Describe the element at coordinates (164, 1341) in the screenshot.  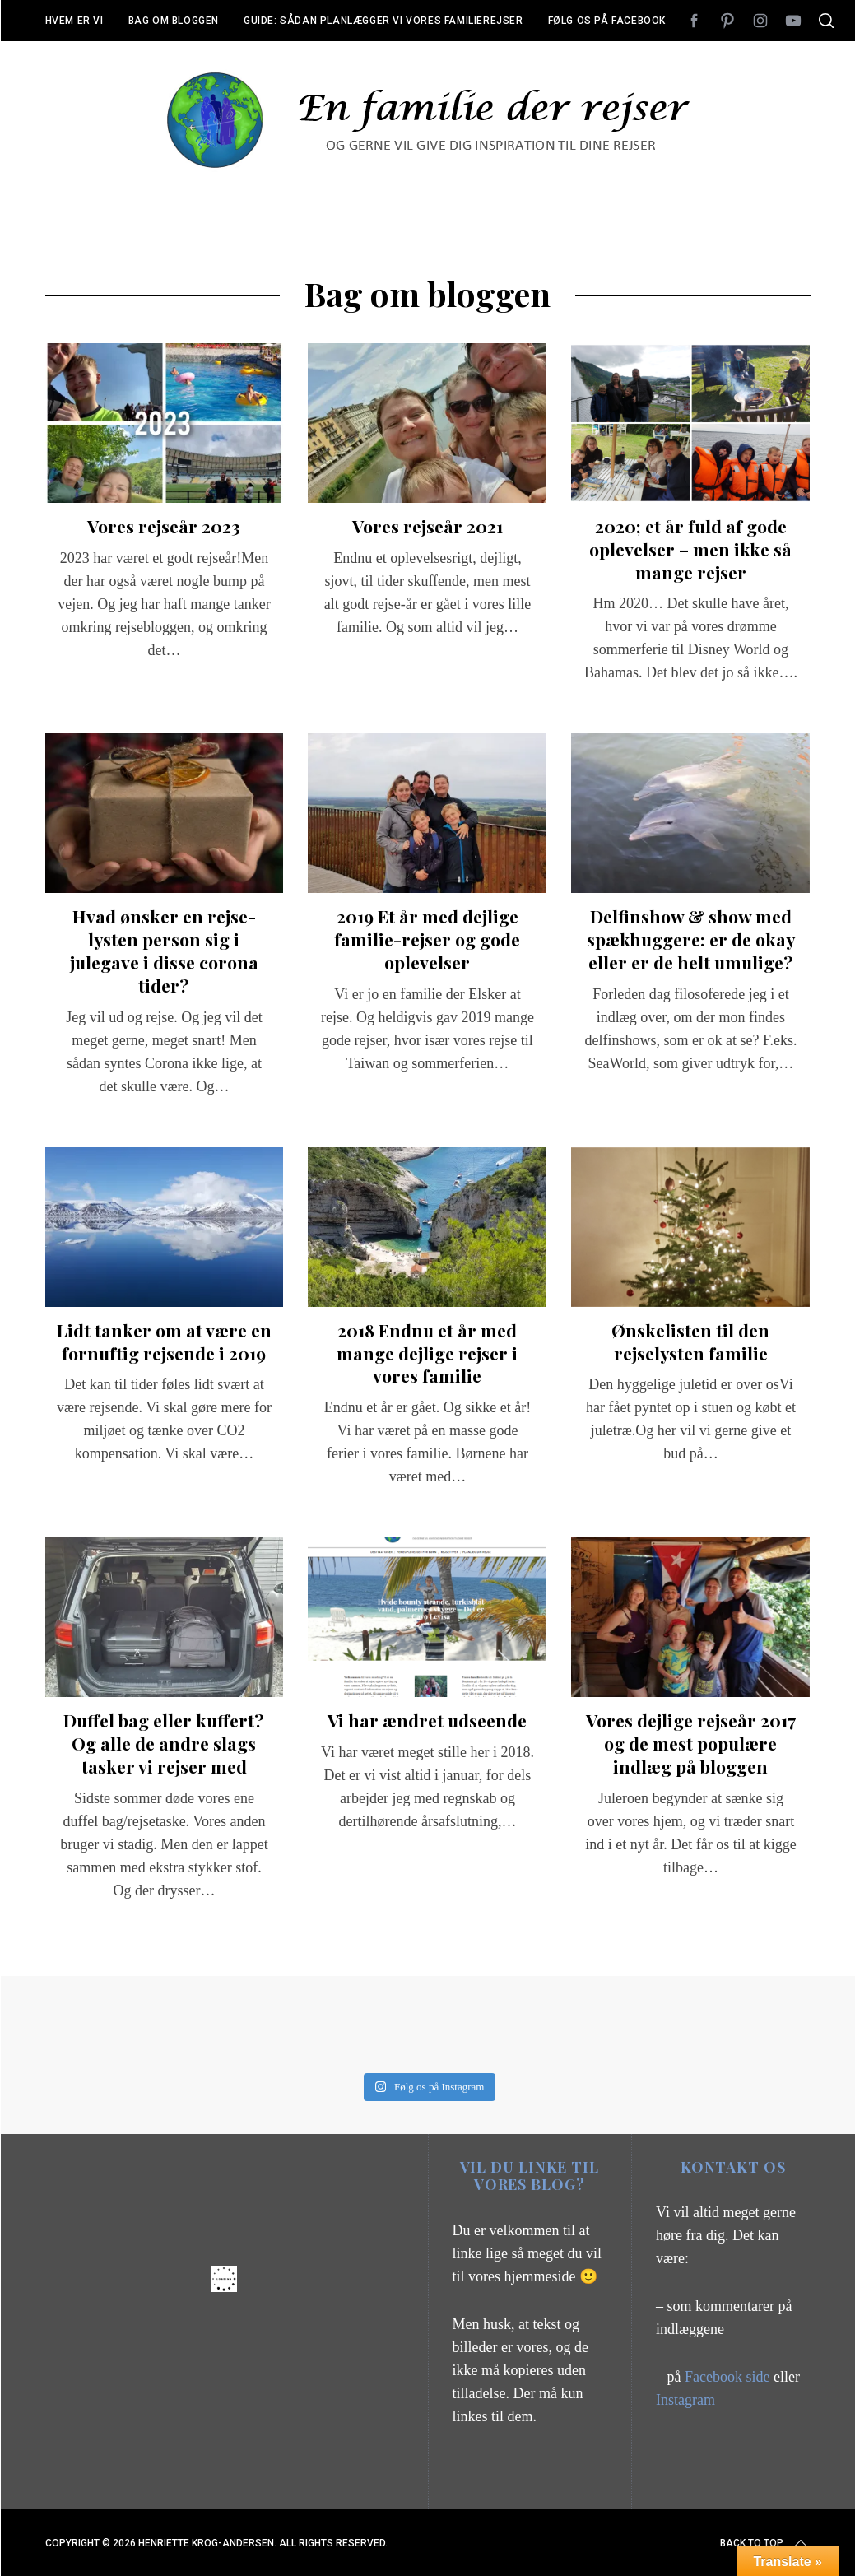
I see `Lidt tanker om at være en fornuftig rejsende i 2019` at that location.